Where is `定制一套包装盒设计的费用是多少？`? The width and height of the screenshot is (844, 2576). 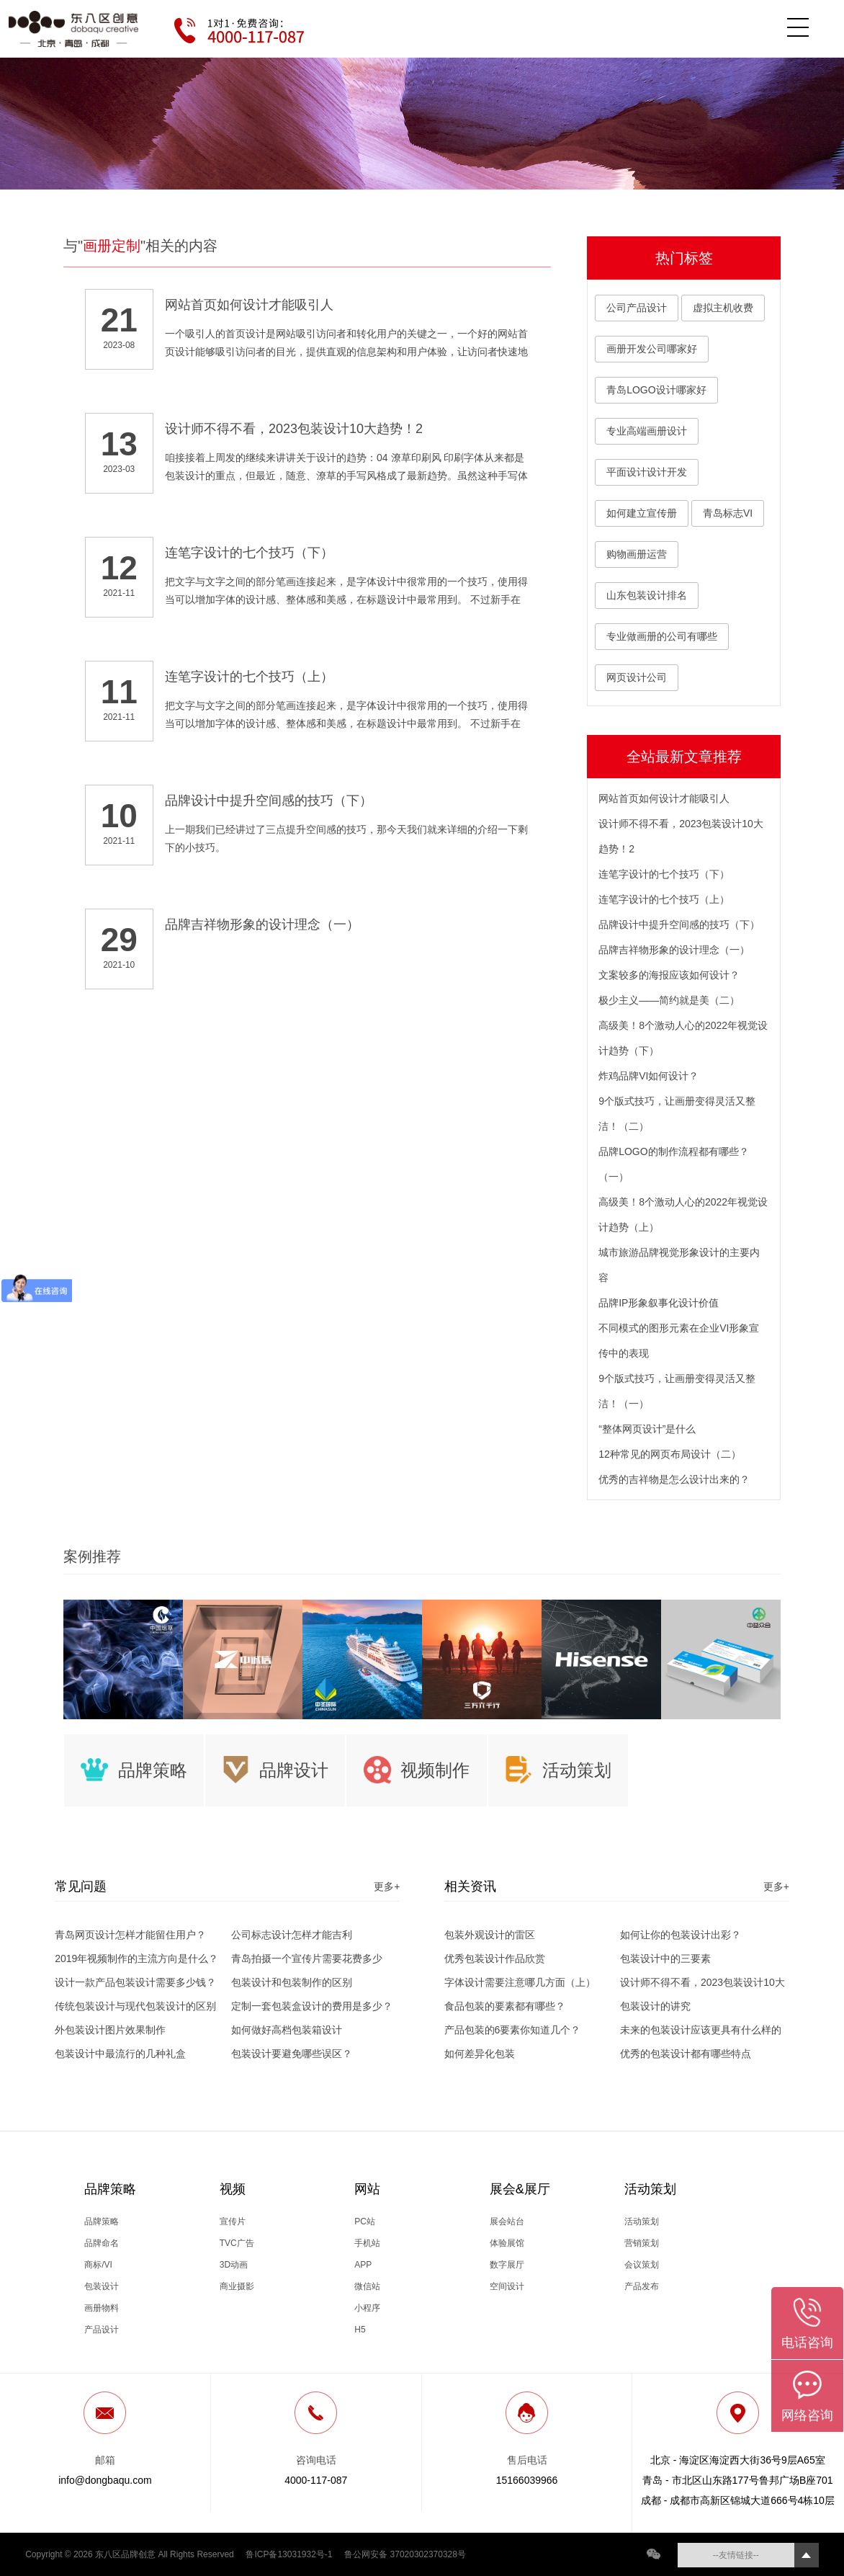
定制一套包装盒设计的费用是多少？ is located at coordinates (311, 2006).